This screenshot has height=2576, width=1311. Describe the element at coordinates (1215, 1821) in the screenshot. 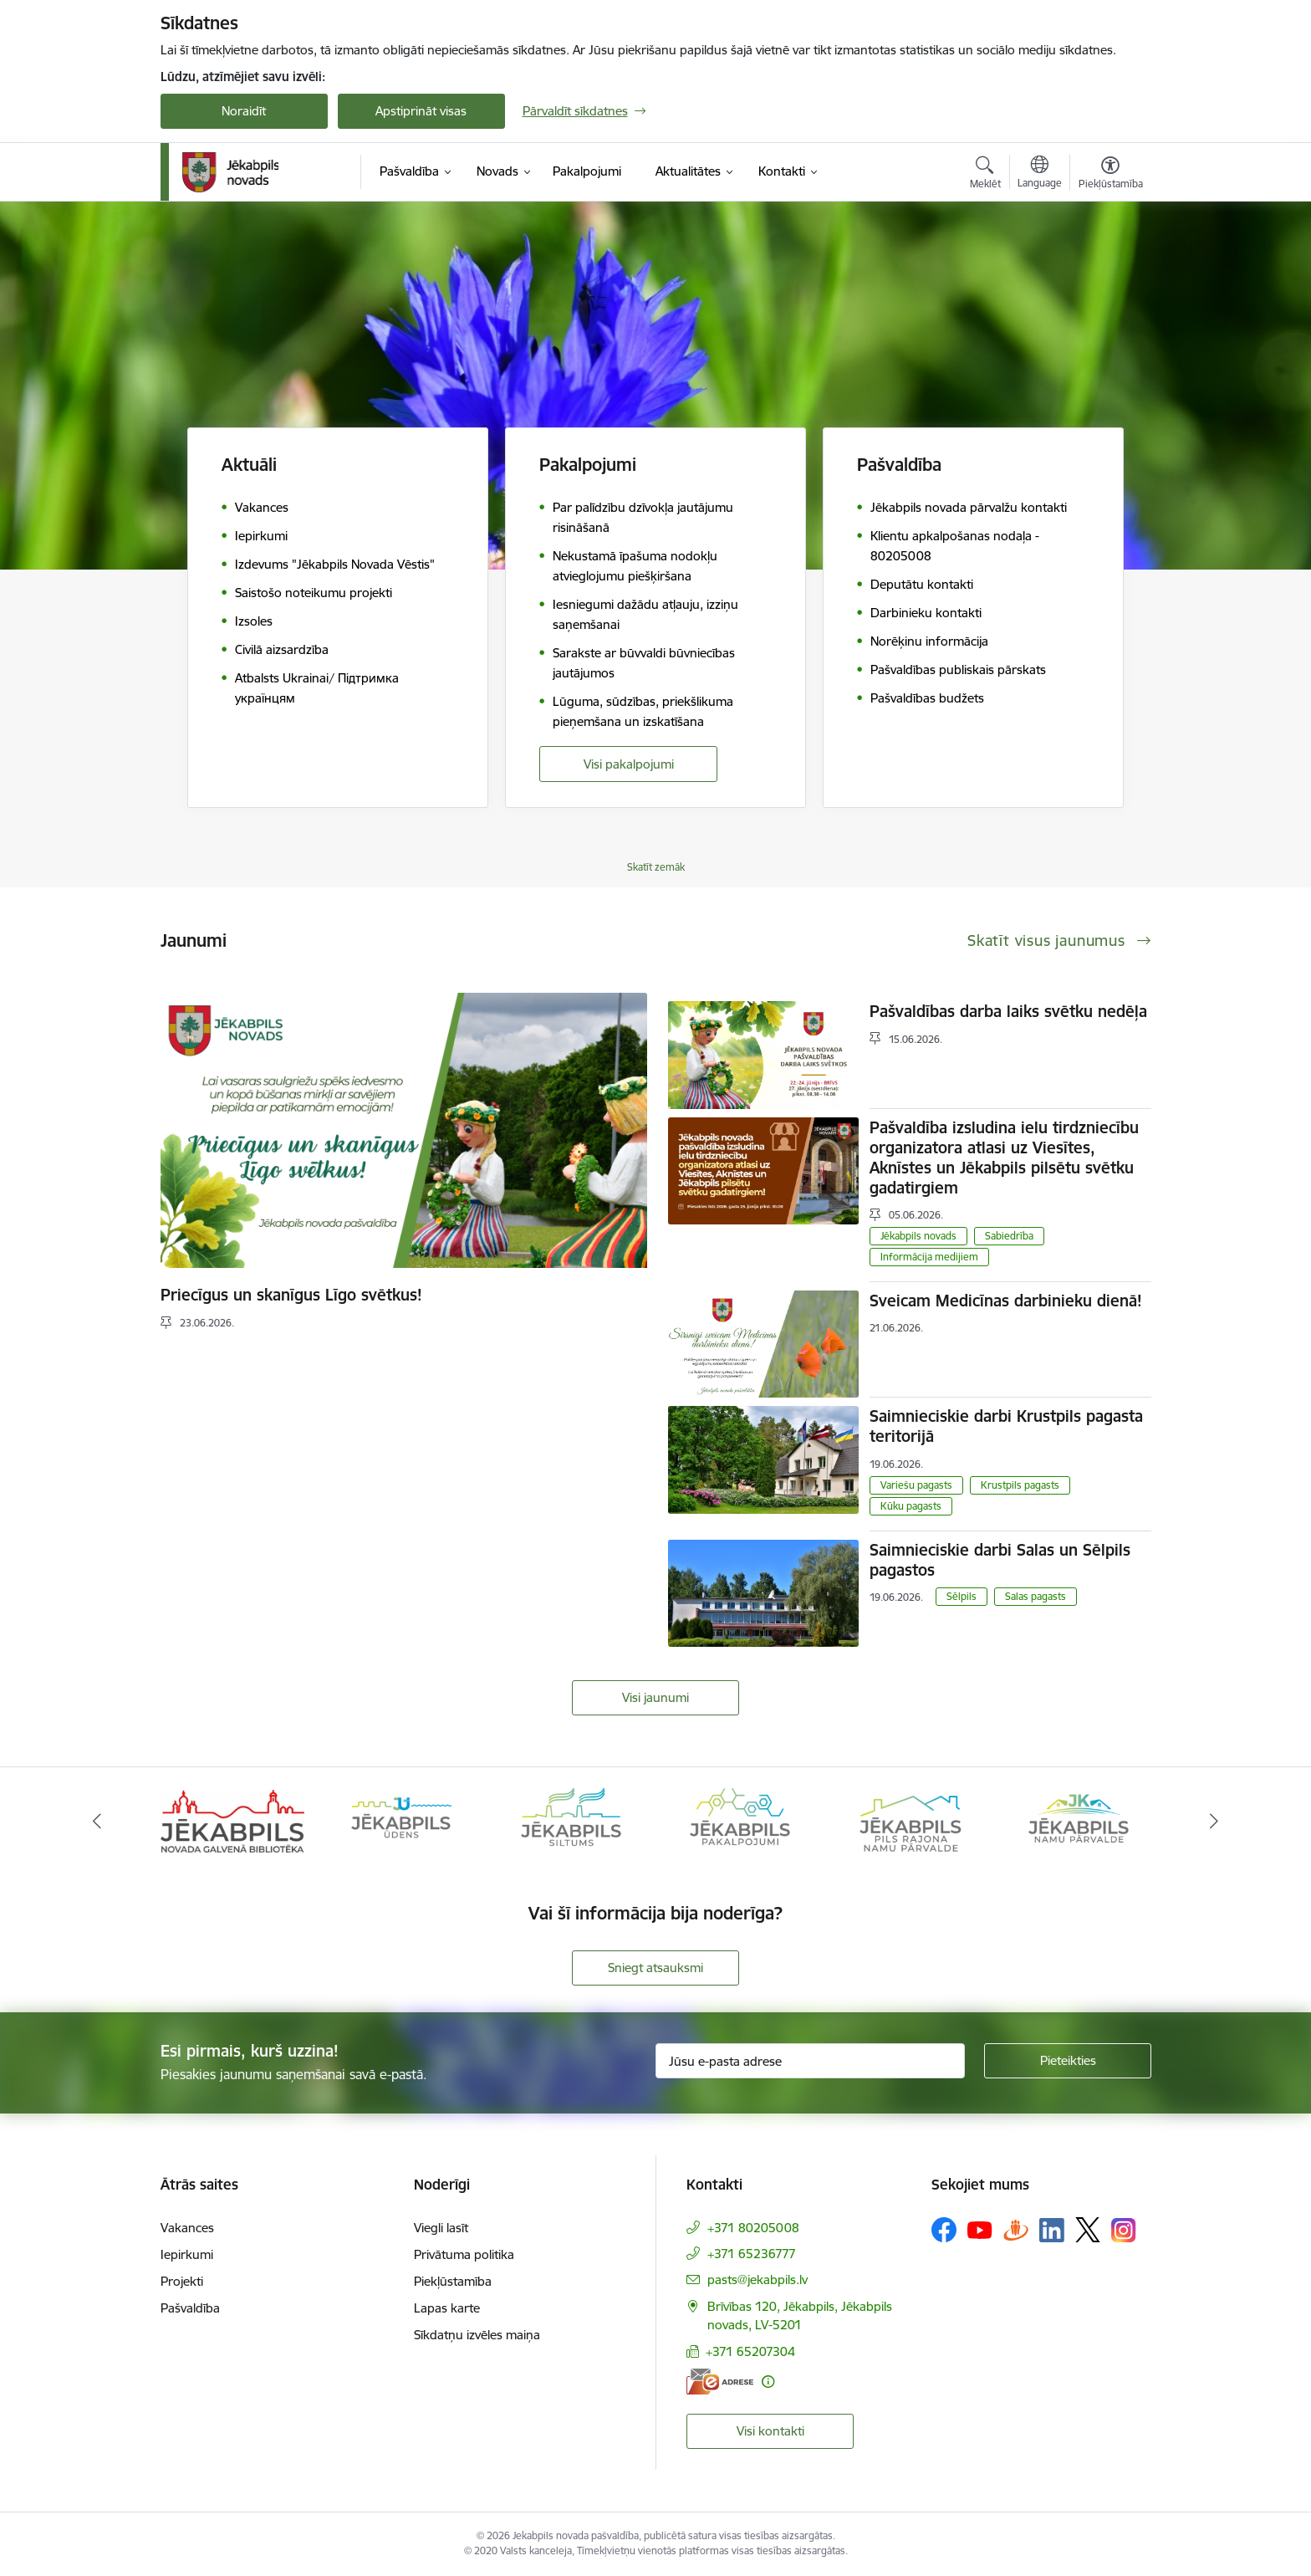

I see `[Tālāk]` at that location.